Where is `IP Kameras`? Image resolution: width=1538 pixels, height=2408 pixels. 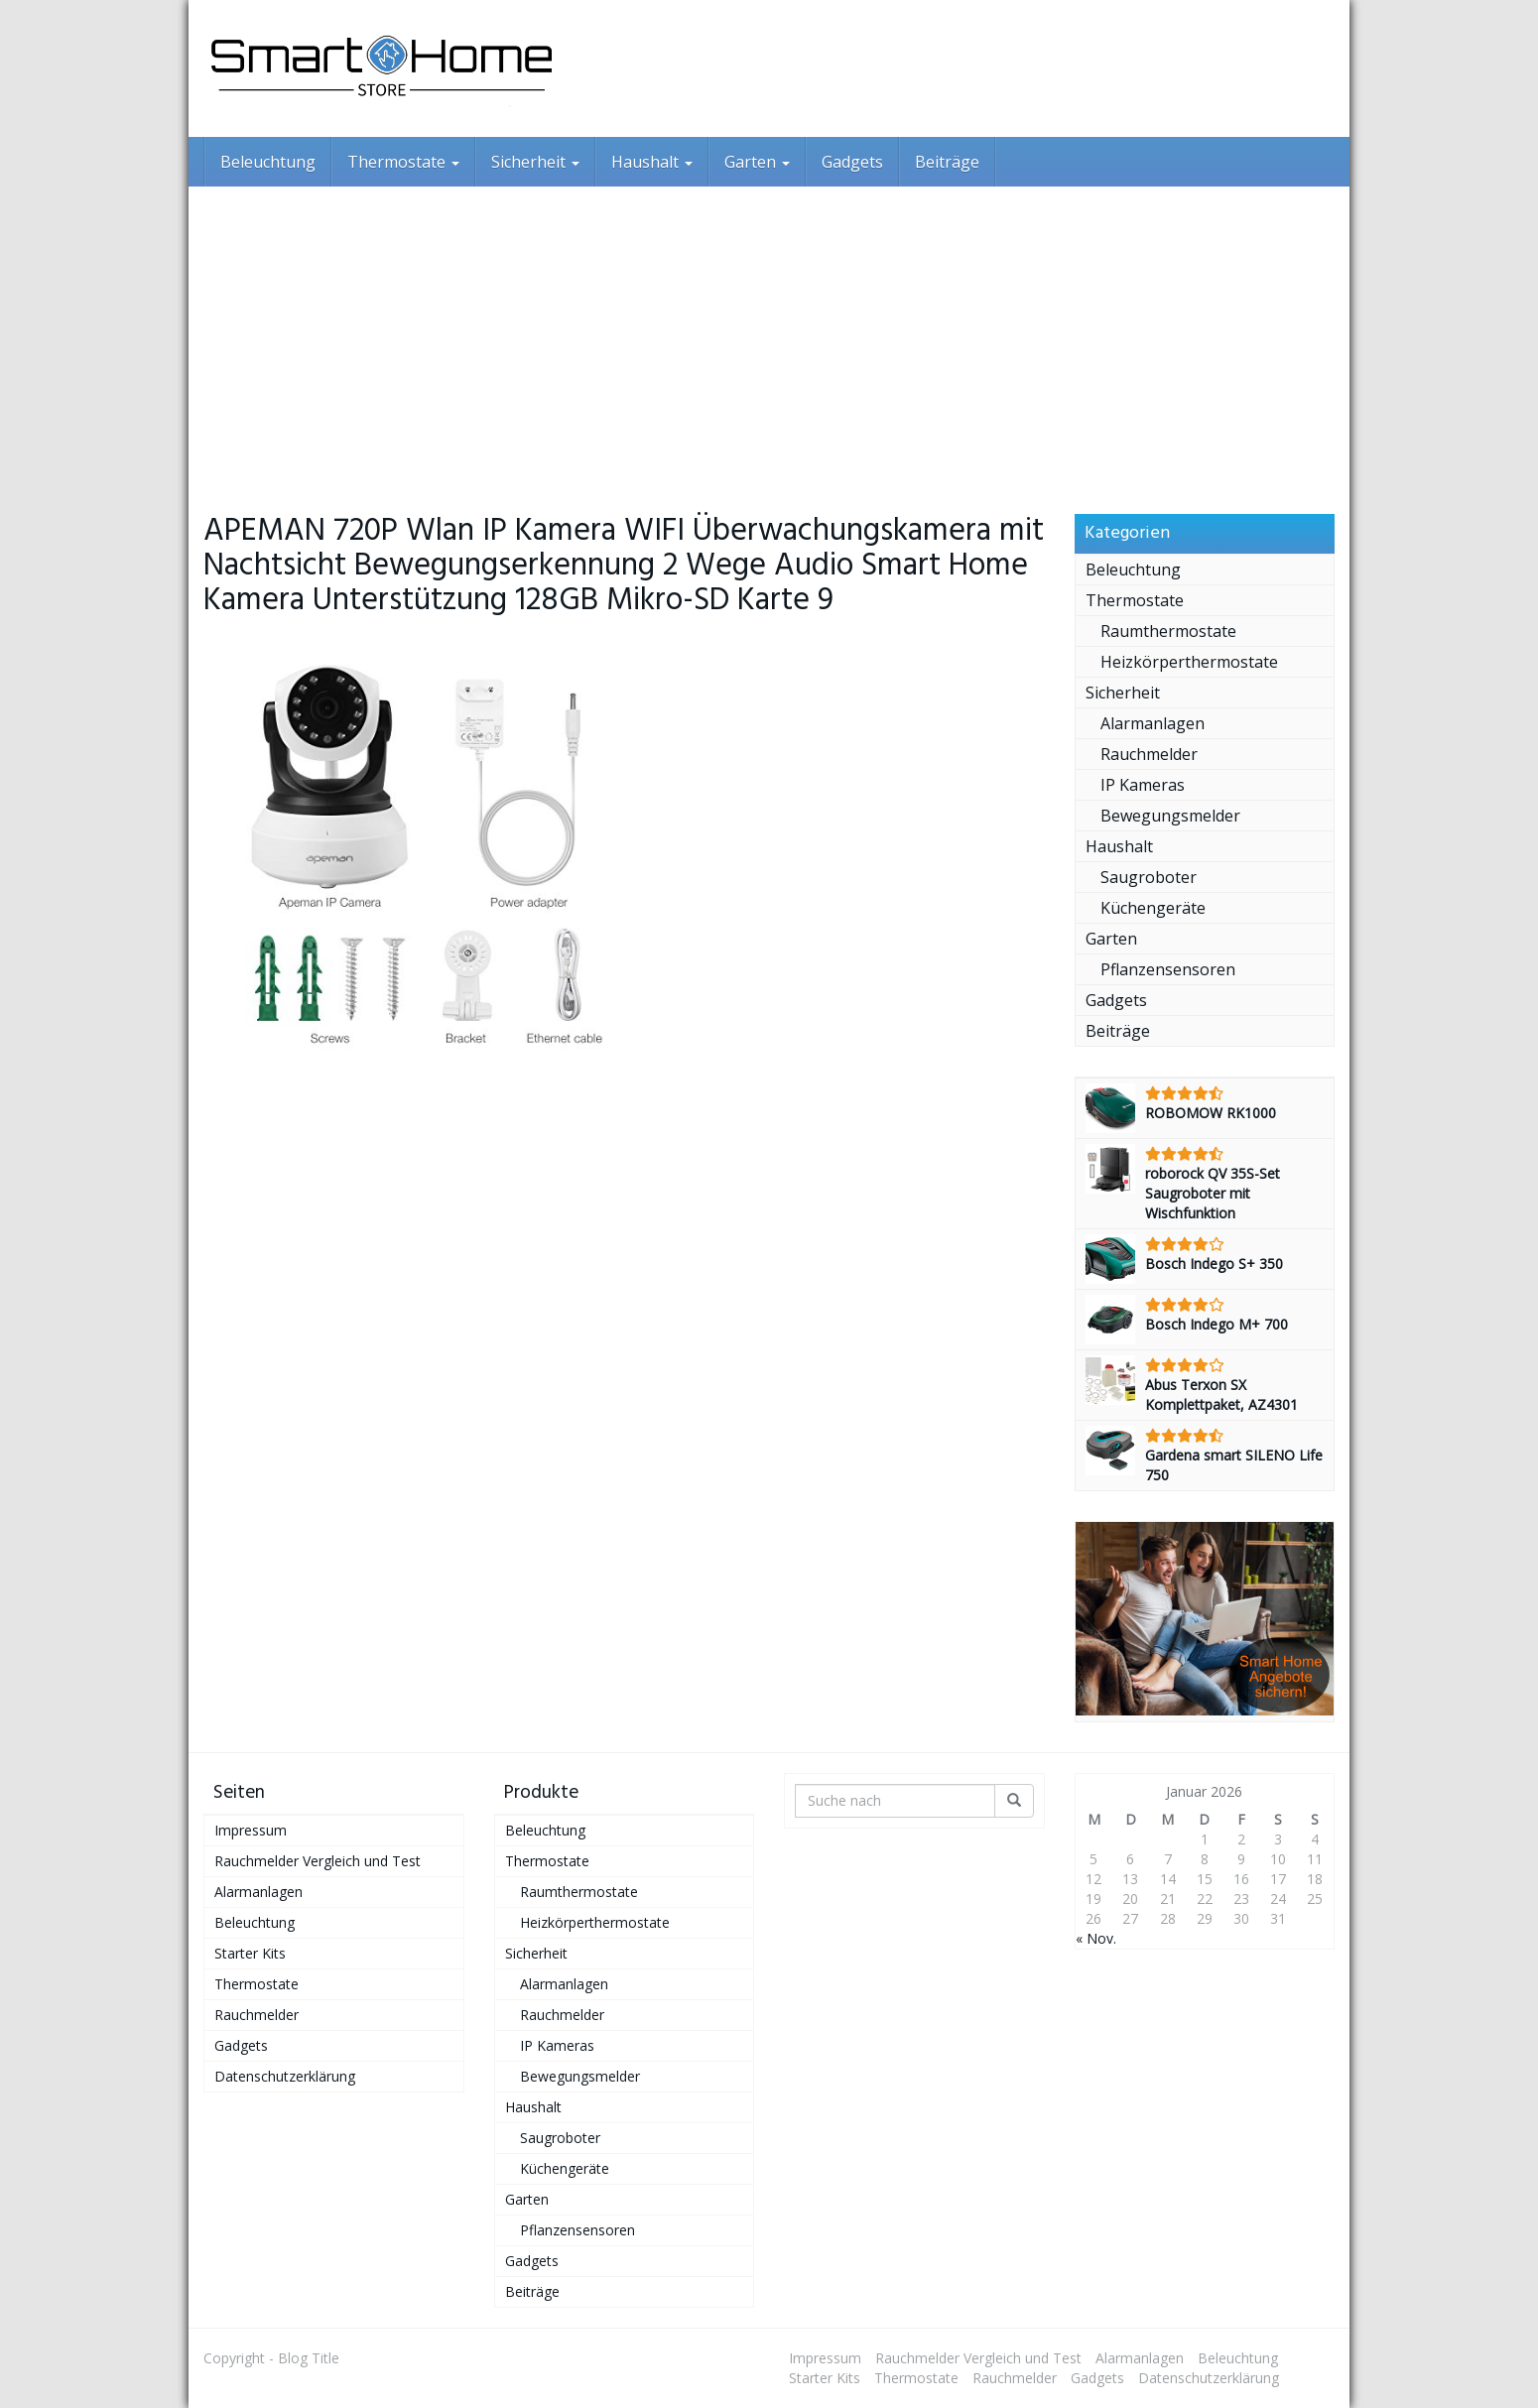 IP Kameras is located at coordinates (1142, 785).